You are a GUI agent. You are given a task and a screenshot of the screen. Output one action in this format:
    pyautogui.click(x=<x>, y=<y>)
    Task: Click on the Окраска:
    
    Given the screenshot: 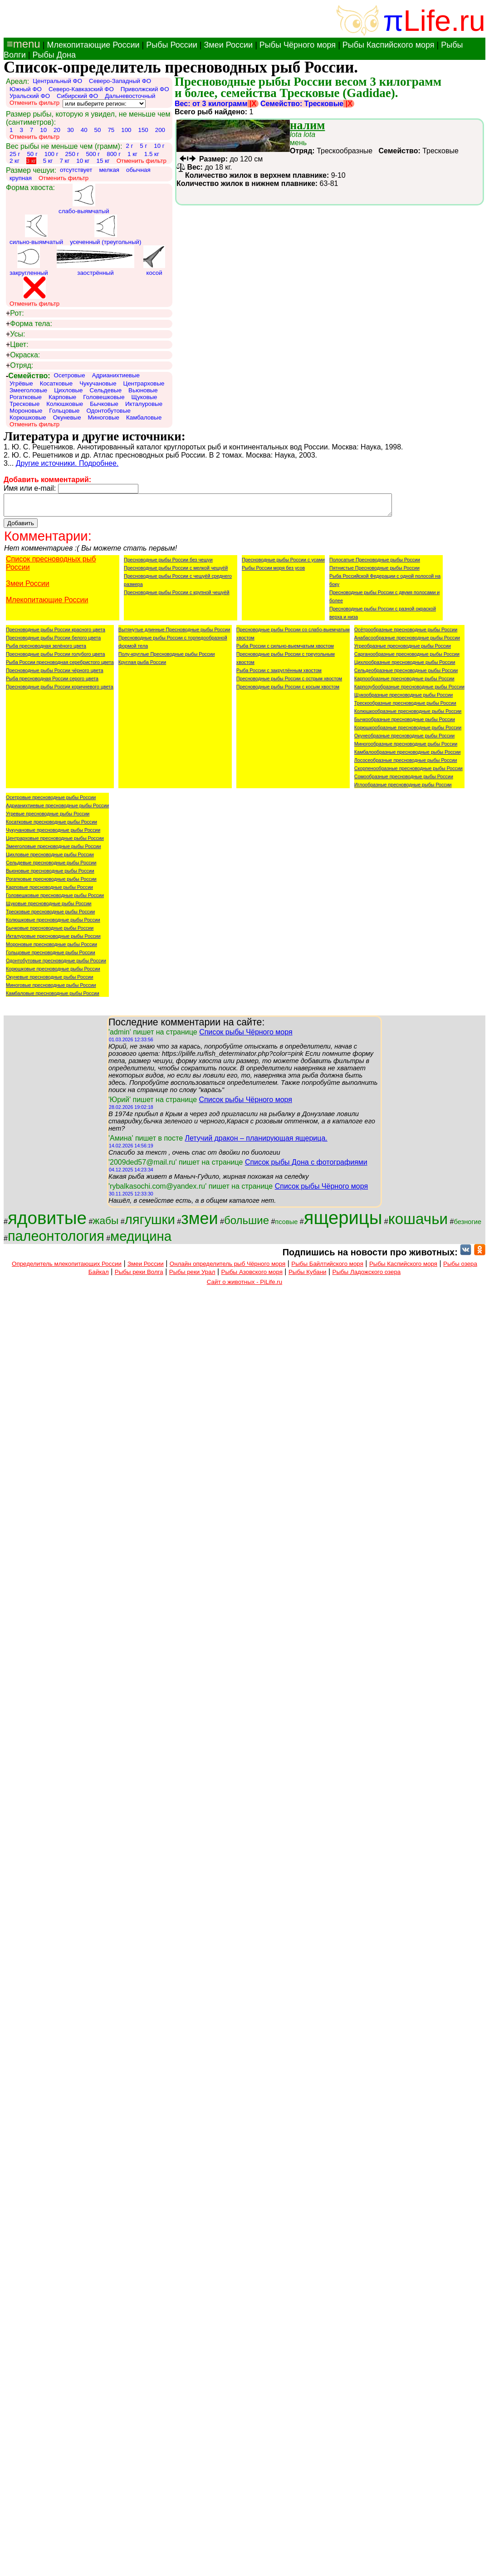 What is the action you would take?
    pyautogui.click(x=23, y=355)
    